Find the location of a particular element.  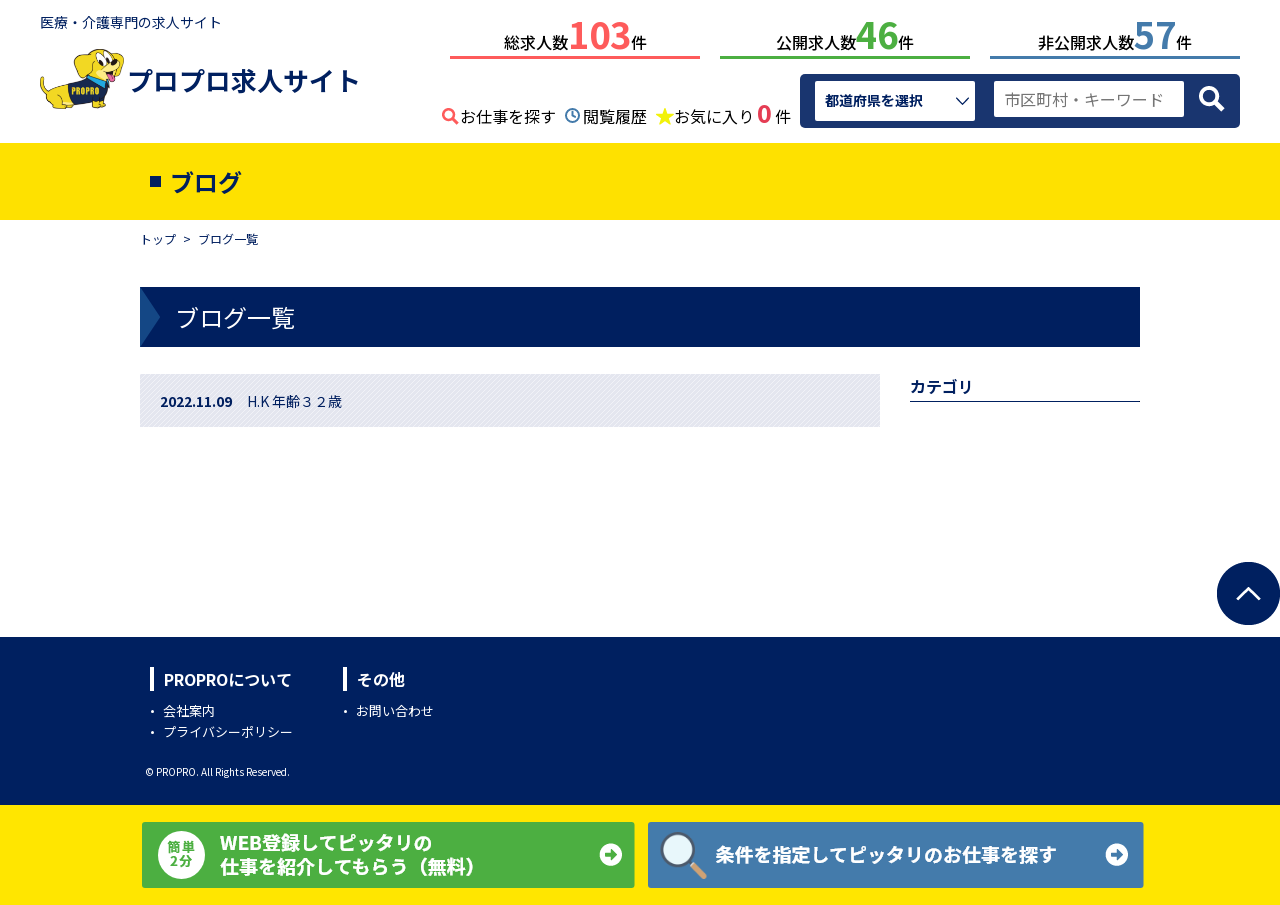

プライバシーポリシー is located at coordinates (228, 727).